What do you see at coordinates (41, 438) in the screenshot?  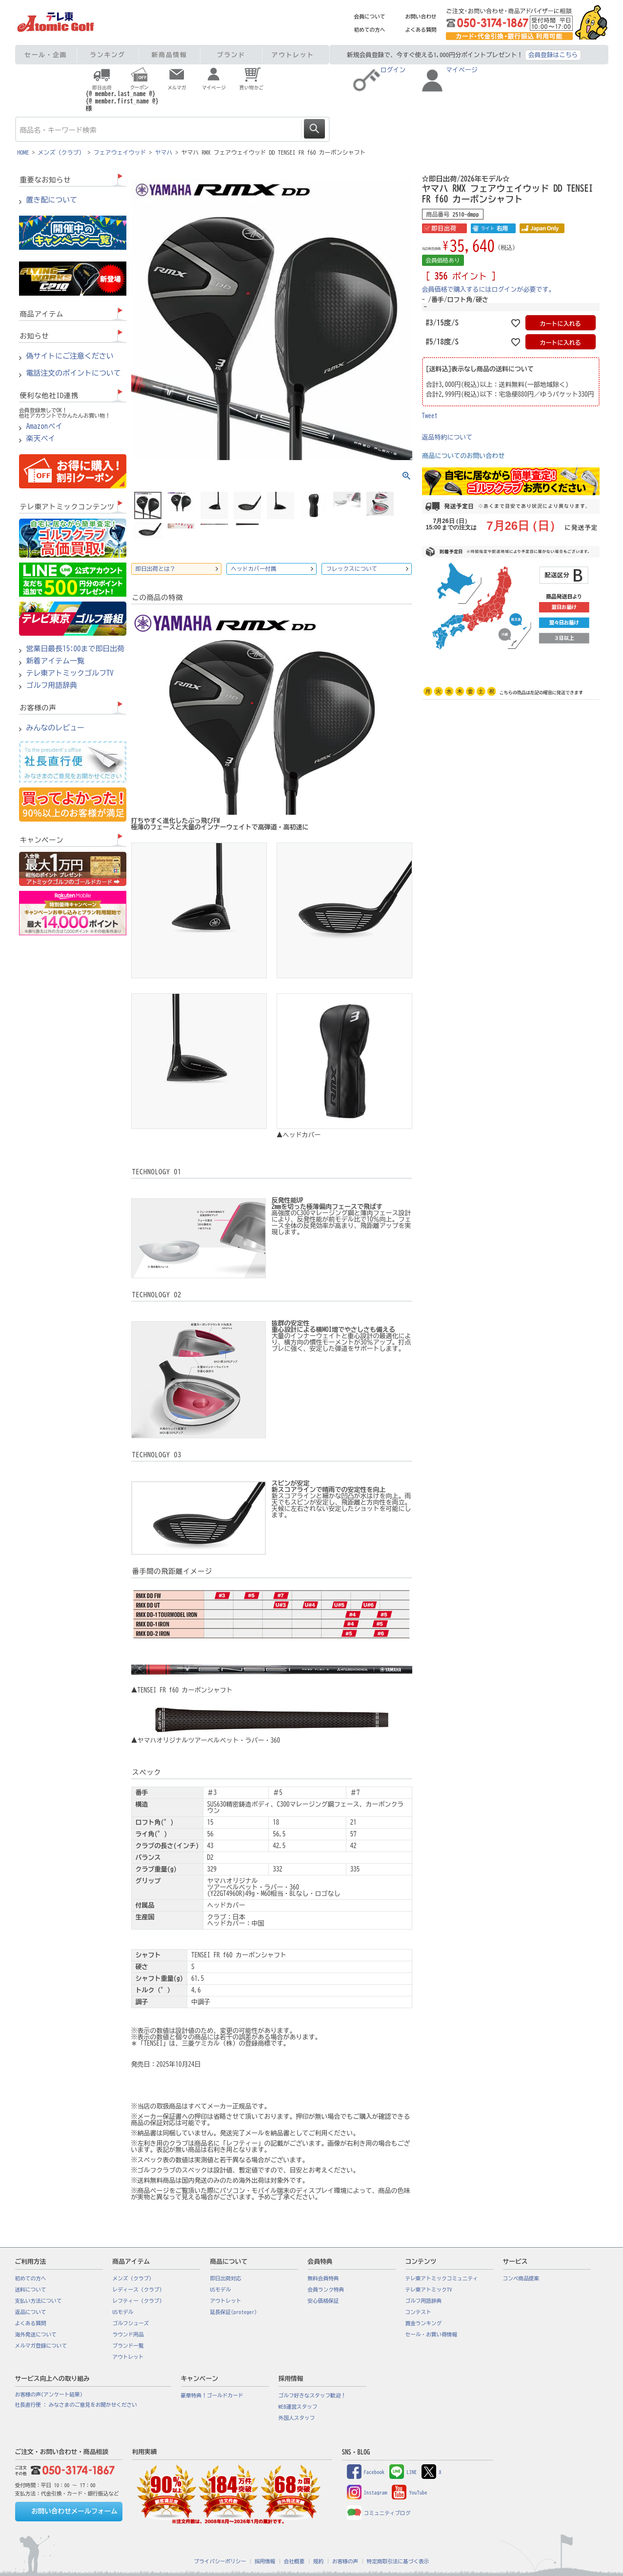 I see `楽天ペイ` at bounding box center [41, 438].